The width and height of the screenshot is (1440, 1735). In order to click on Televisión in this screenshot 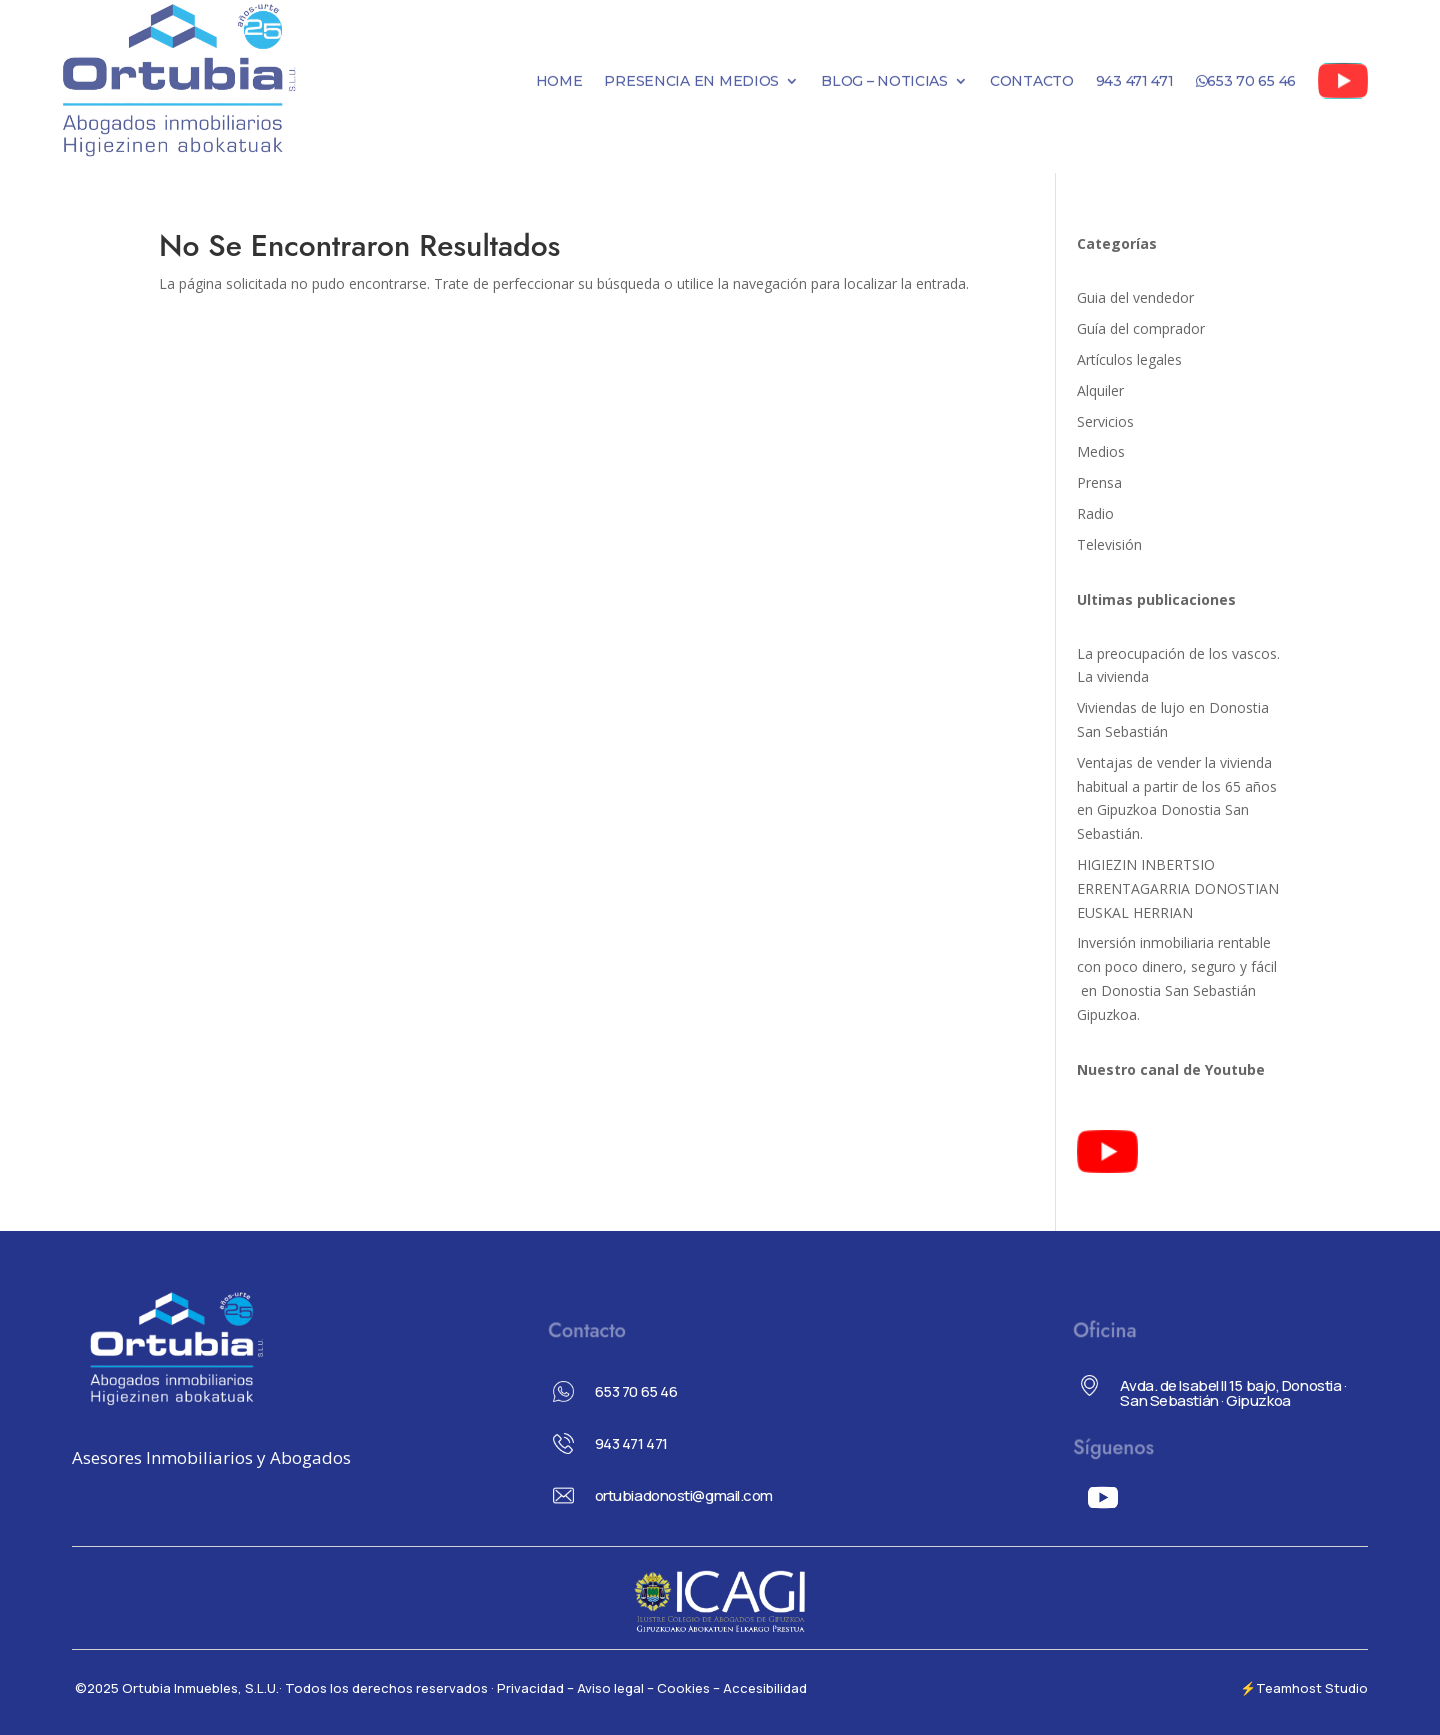, I will do `click(1109, 544)`.